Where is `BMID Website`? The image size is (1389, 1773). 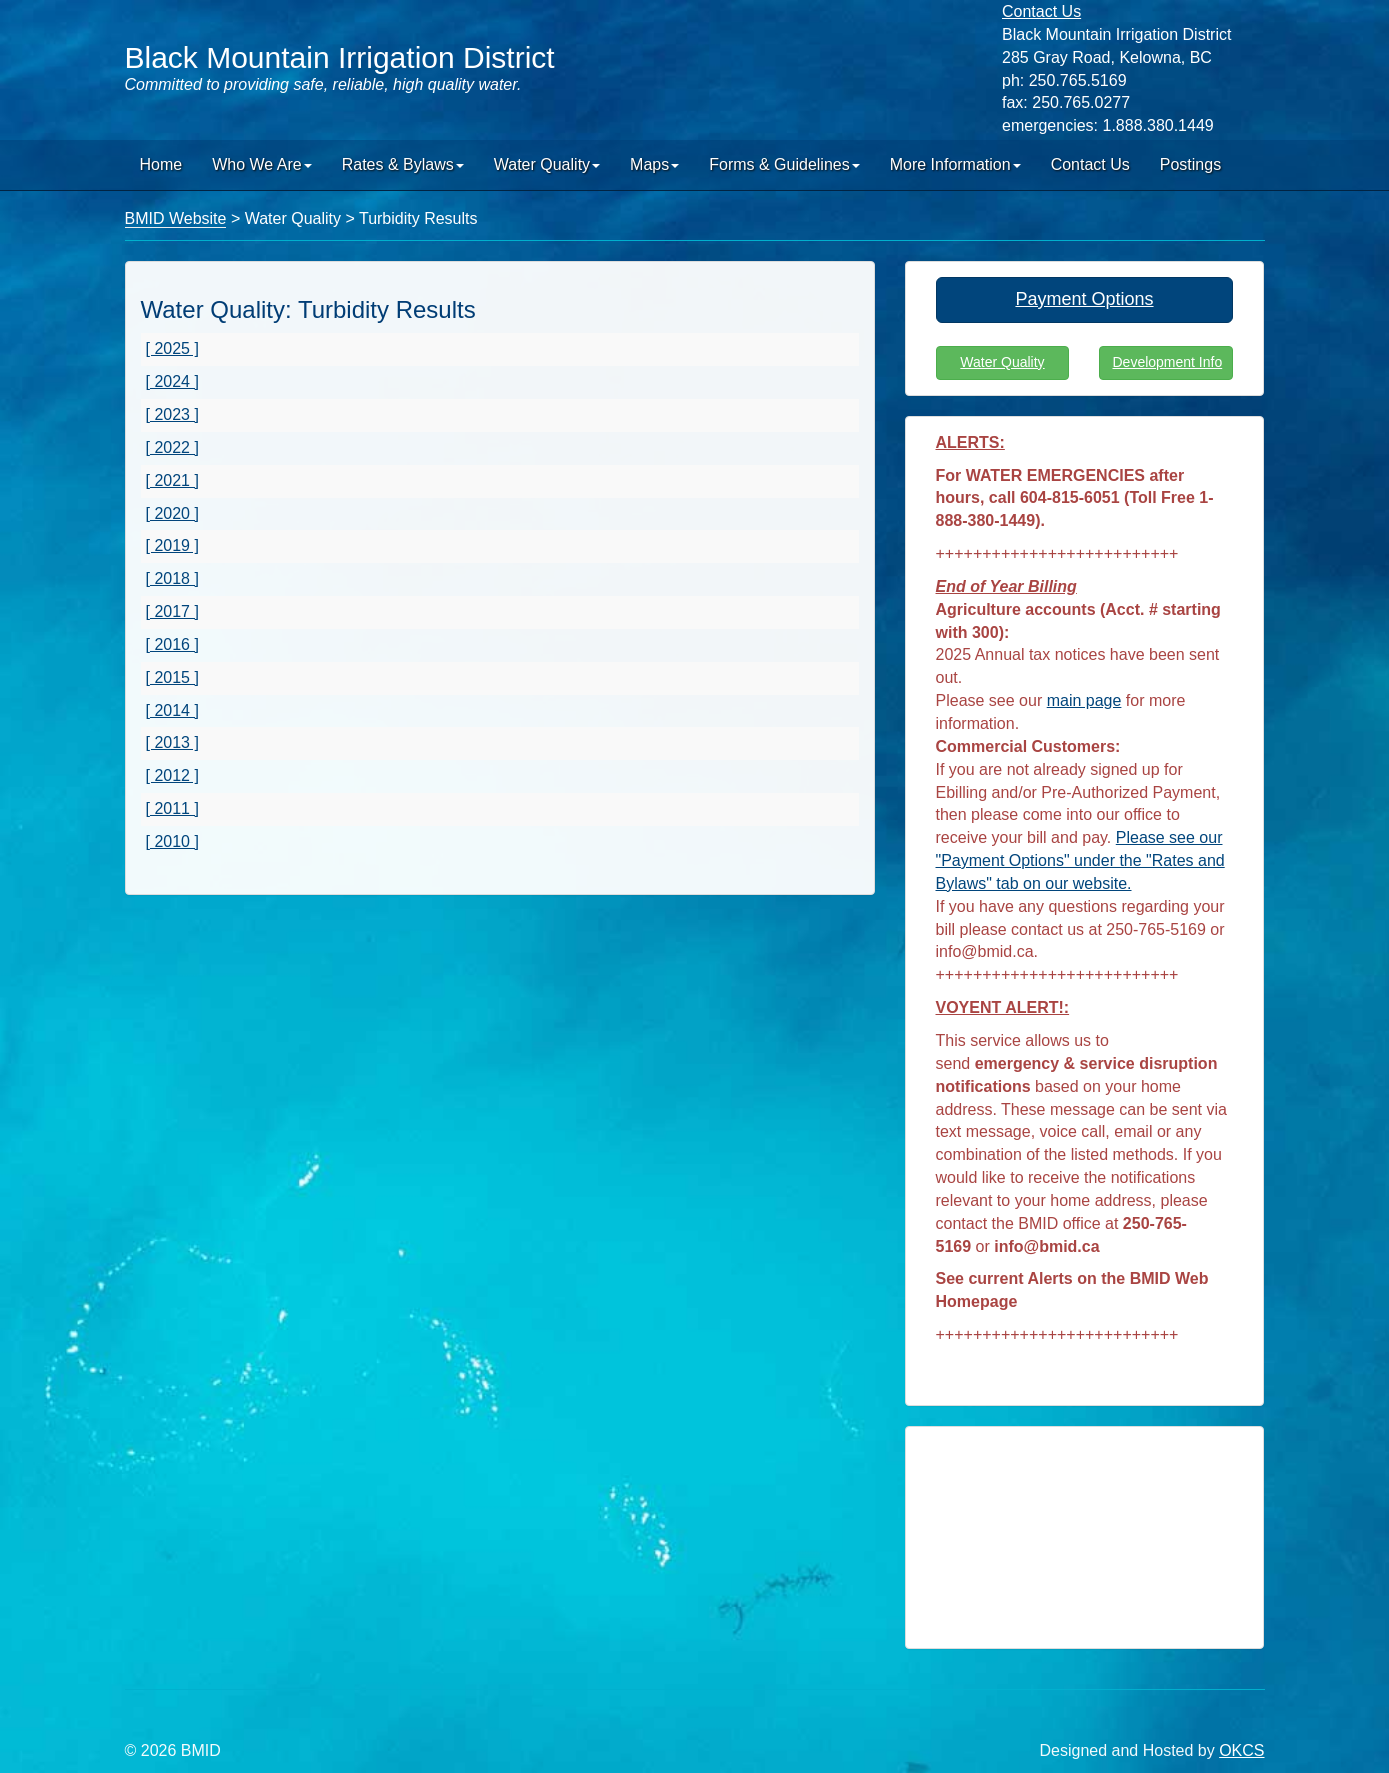
BMID Website is located at coordinates (176, 218).